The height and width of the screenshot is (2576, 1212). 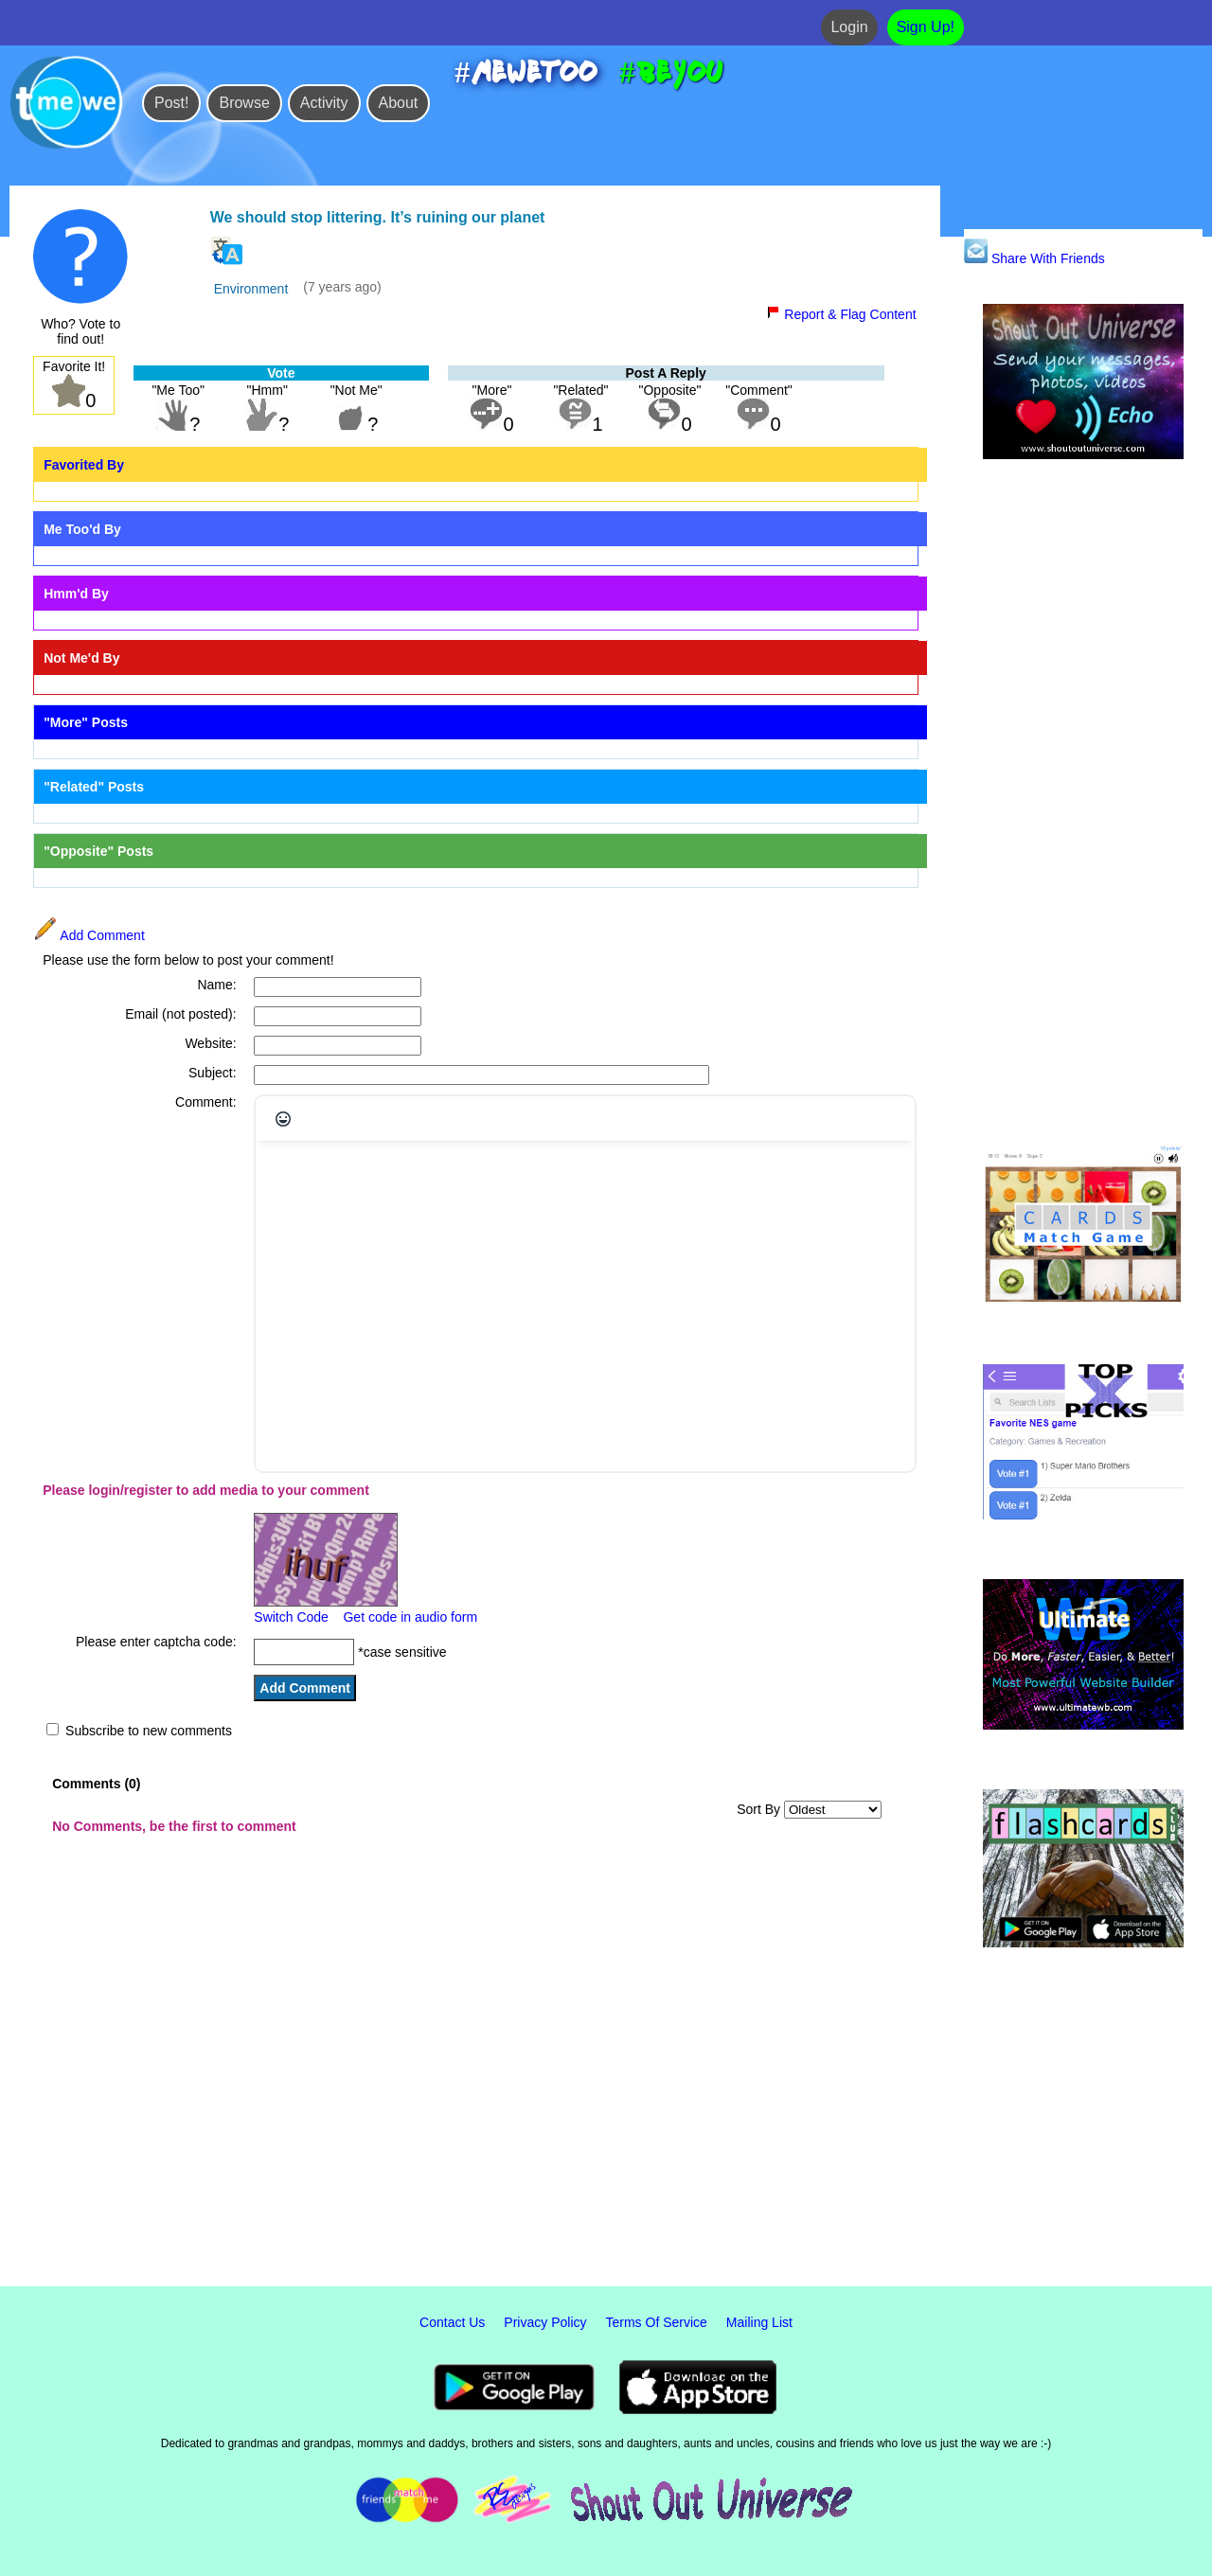 What do you see at coordinates (1083, 803) in the screenshot?
I see `[Advertisement]` at bounding box center [1083, 803].